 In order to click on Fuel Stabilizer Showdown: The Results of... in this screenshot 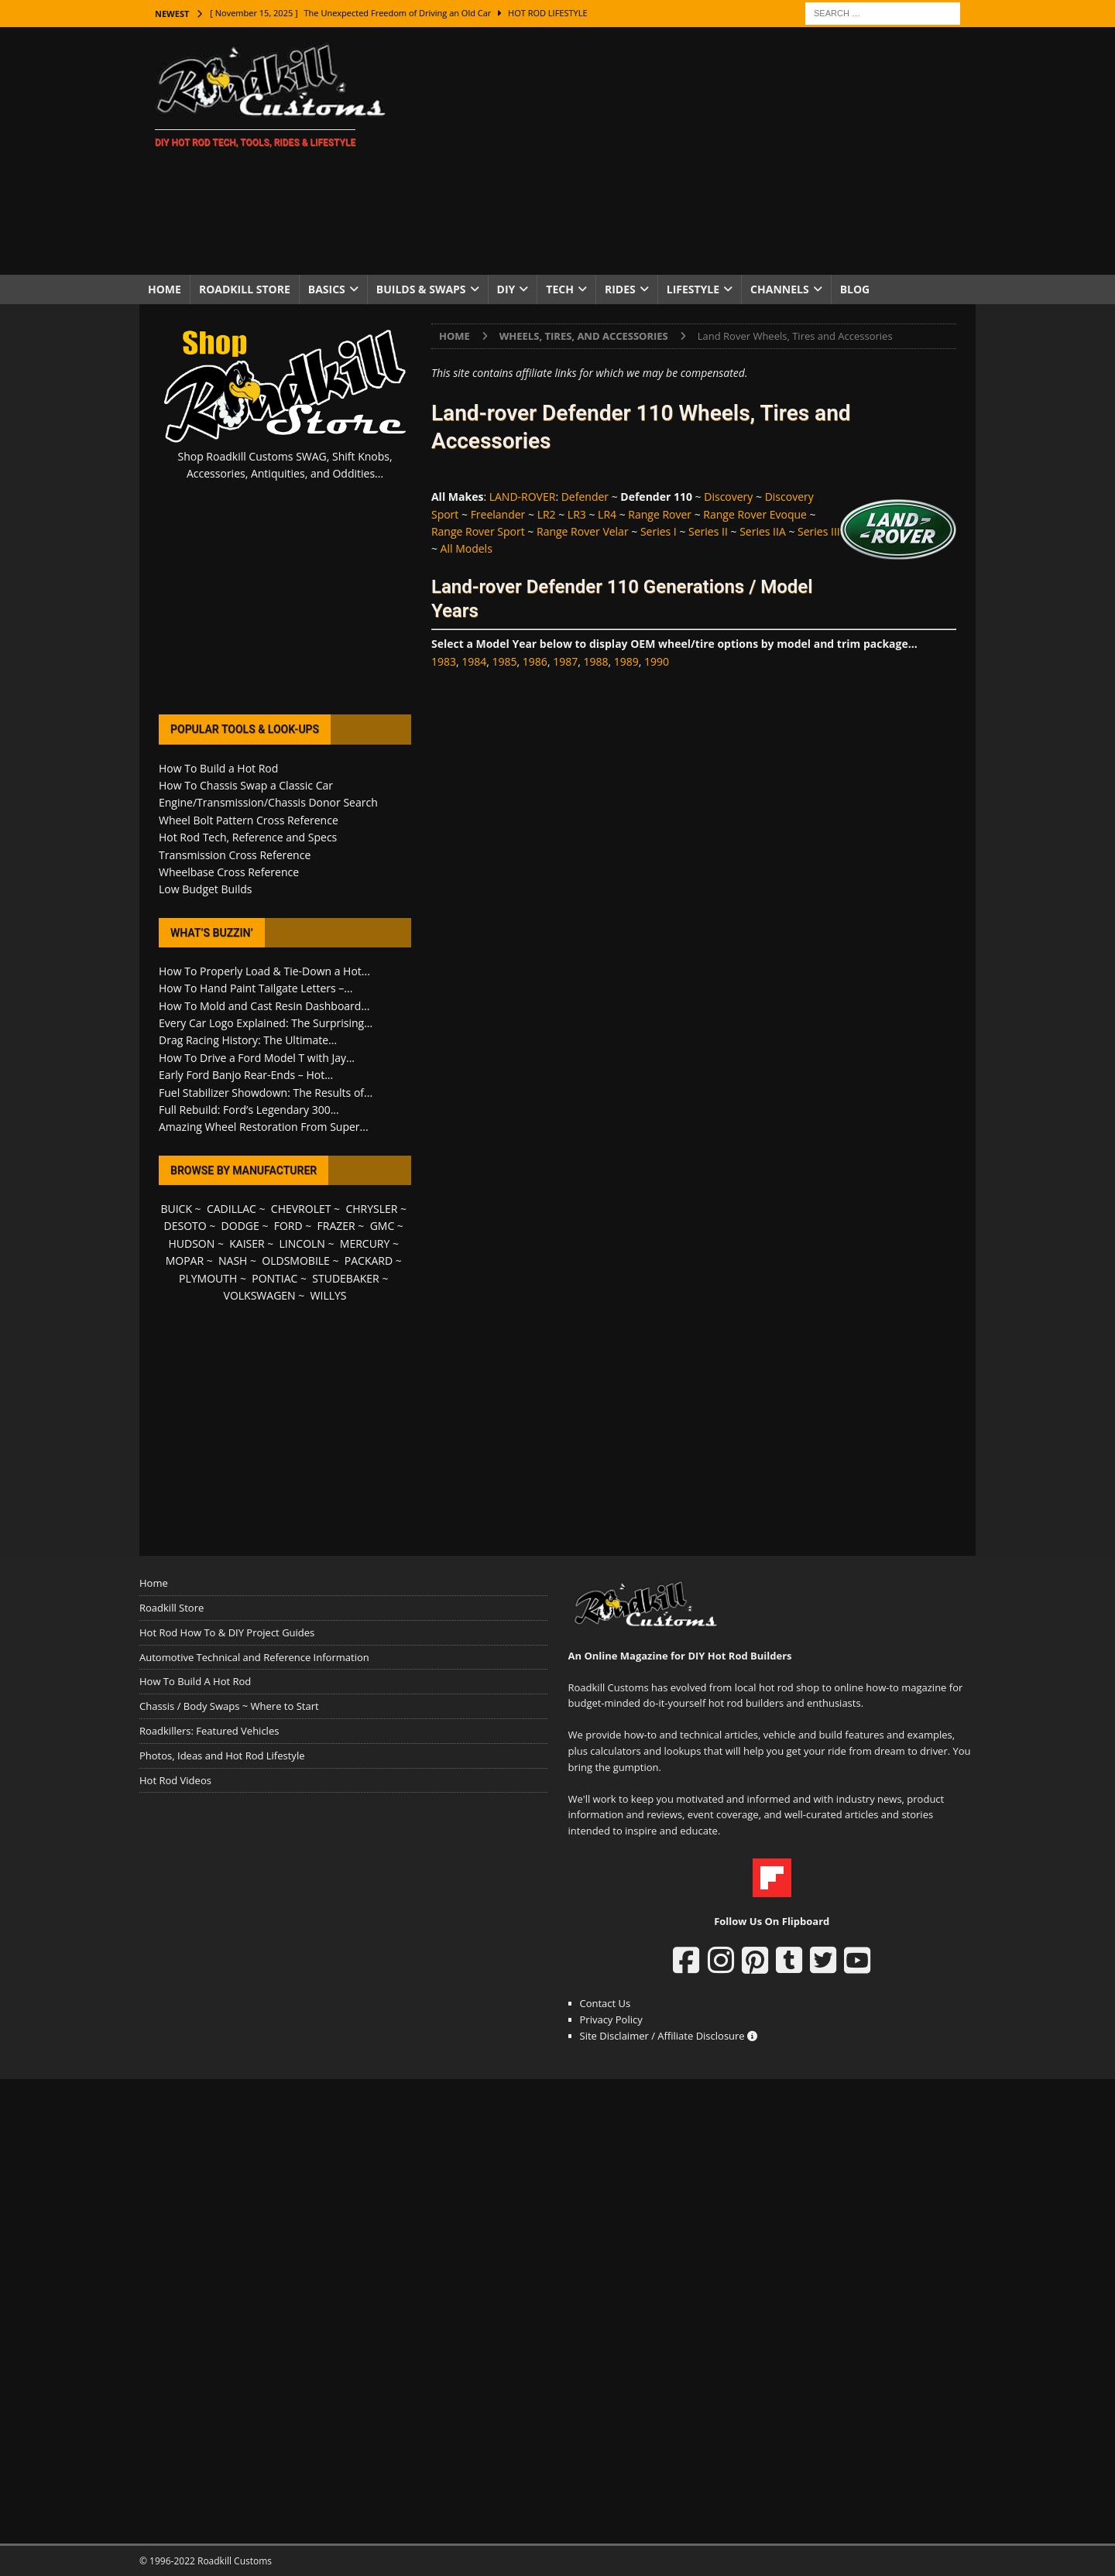, I will do `click(265, 1092)`.